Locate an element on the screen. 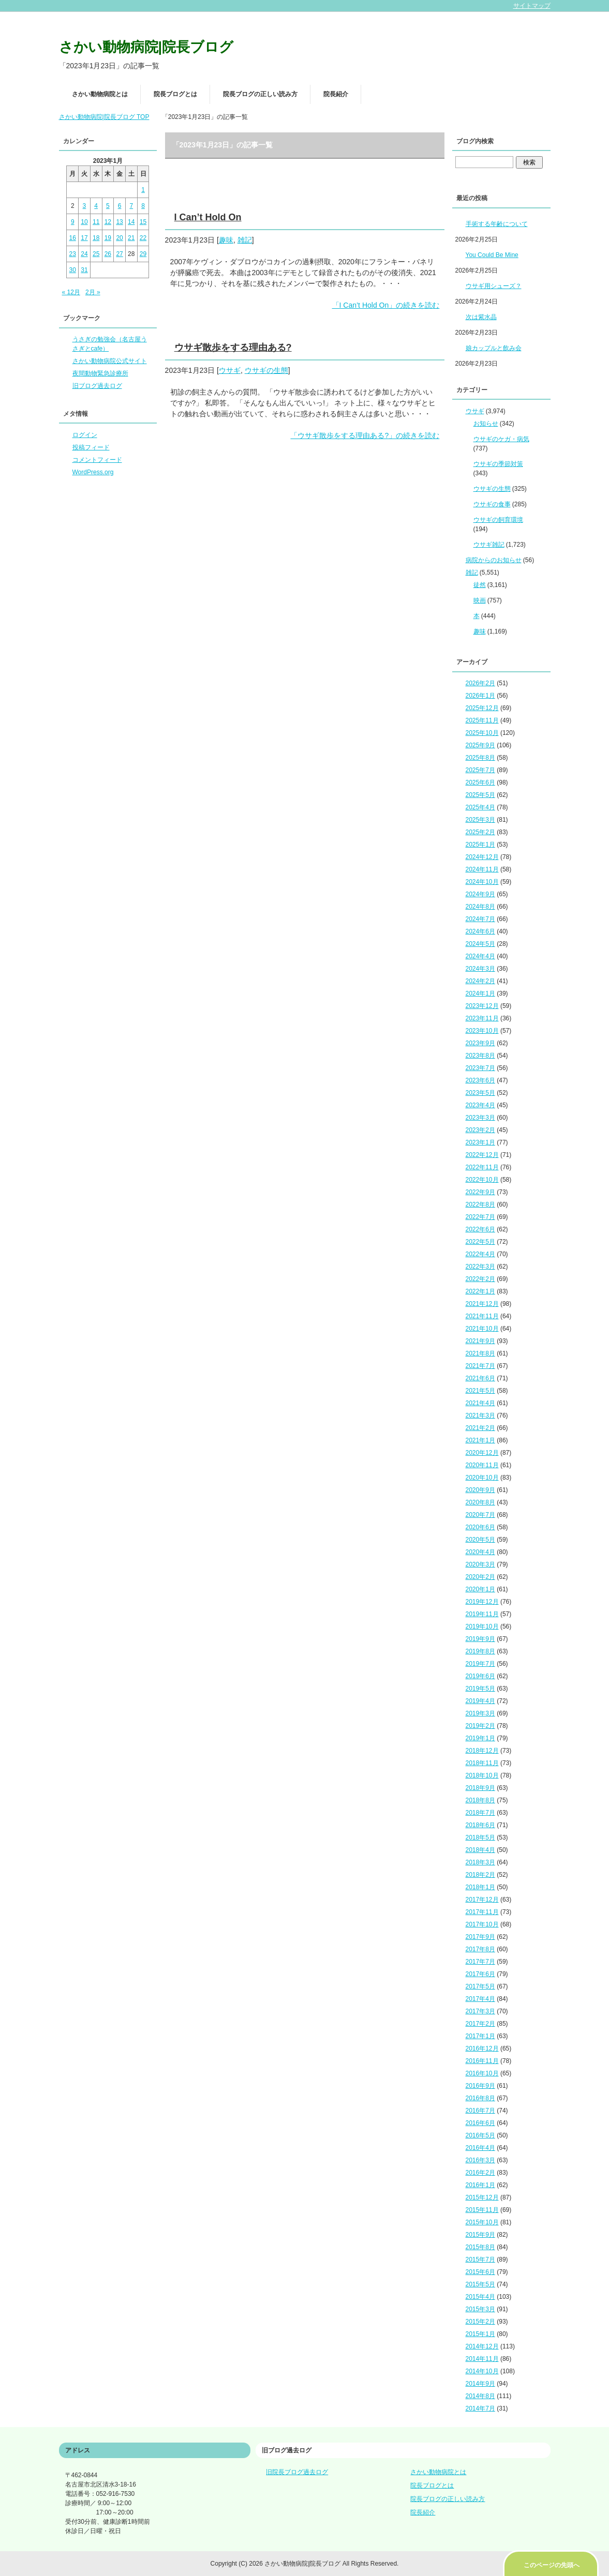  このページの先頭へ is located at coordinates (552, 2565).